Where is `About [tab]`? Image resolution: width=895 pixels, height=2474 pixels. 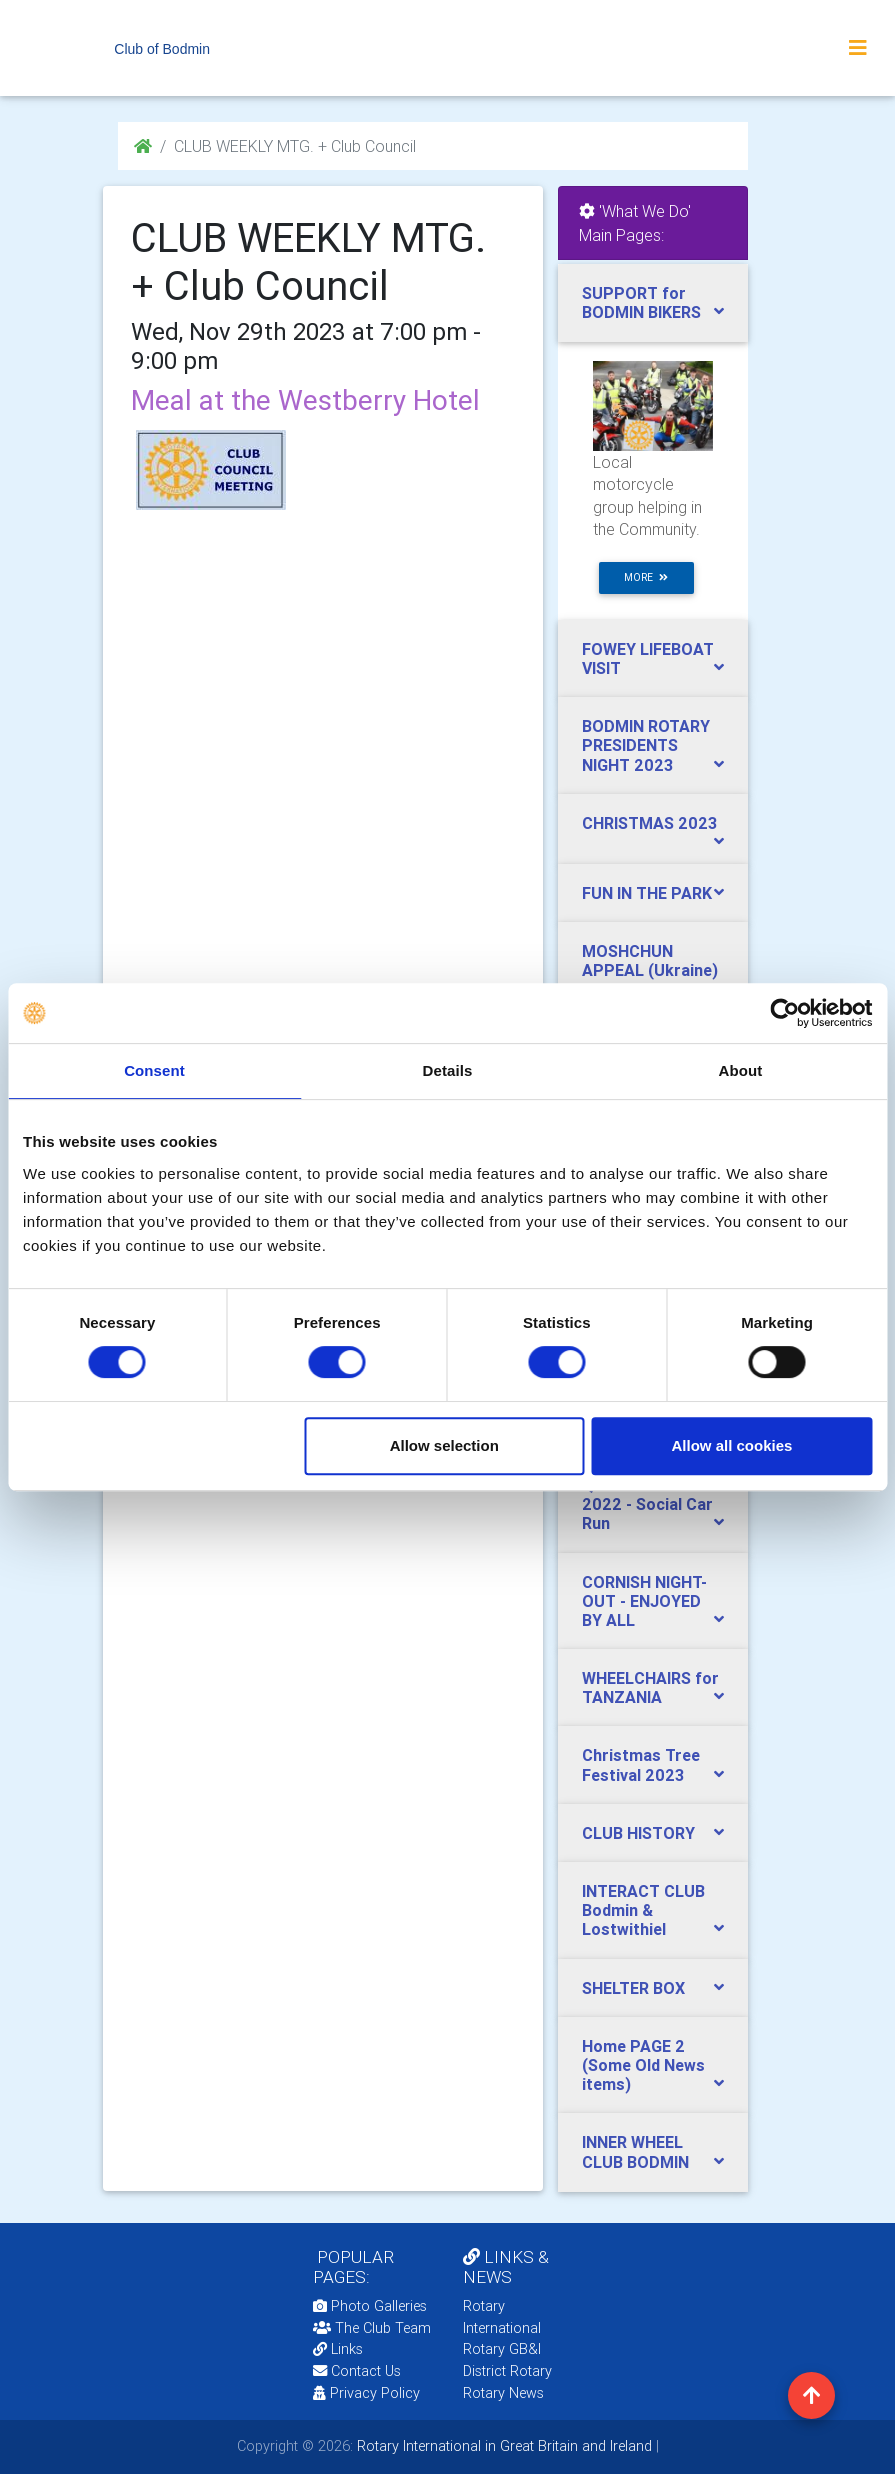 About [tab] is located at coordinates (741, 1070).